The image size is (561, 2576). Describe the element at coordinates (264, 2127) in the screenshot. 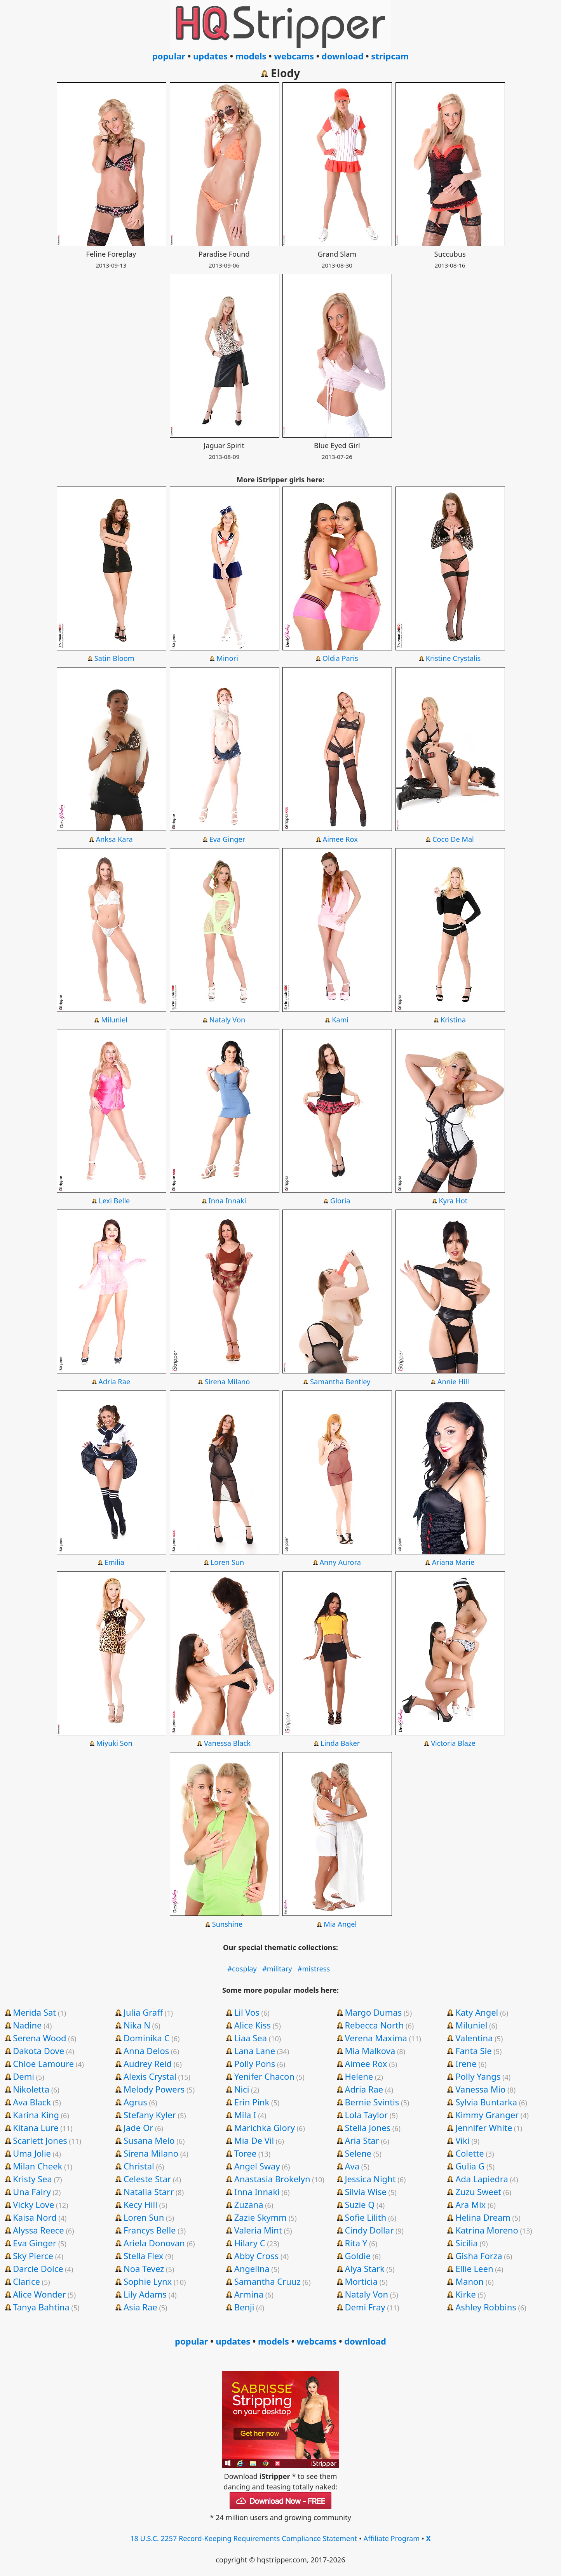

I see `Marichka Glory` at that location.